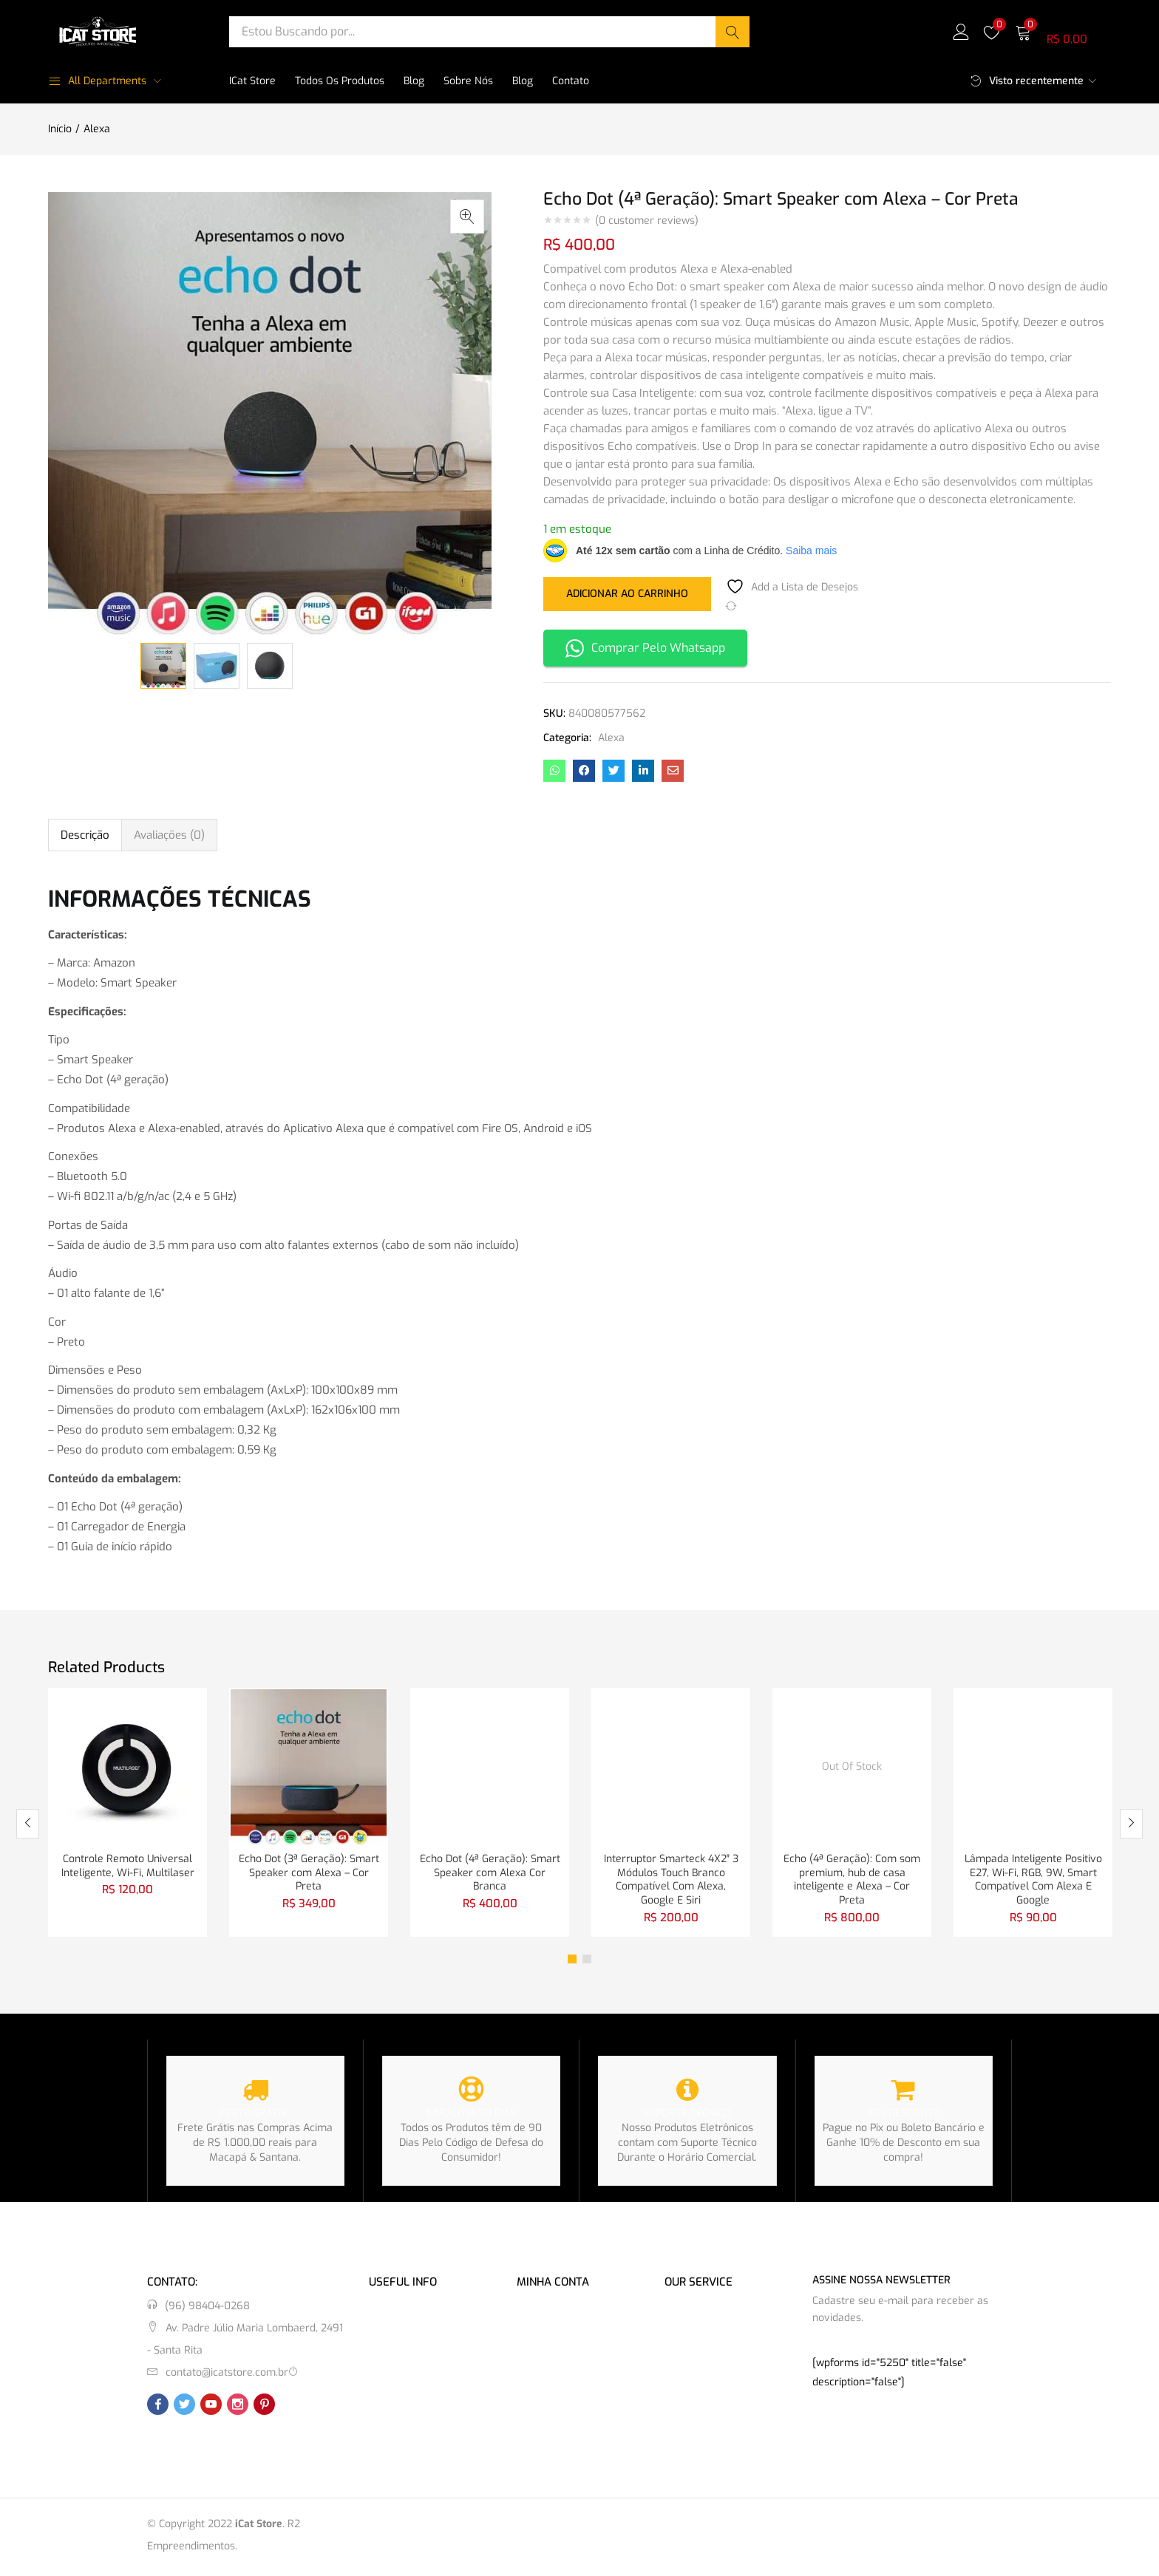 The width and height of the screenshot is (1159, 2576). What do you see at coordinates (572, 1962) in the screenshot?
I see `1 [tab]` at bounding box center [572, 1962].